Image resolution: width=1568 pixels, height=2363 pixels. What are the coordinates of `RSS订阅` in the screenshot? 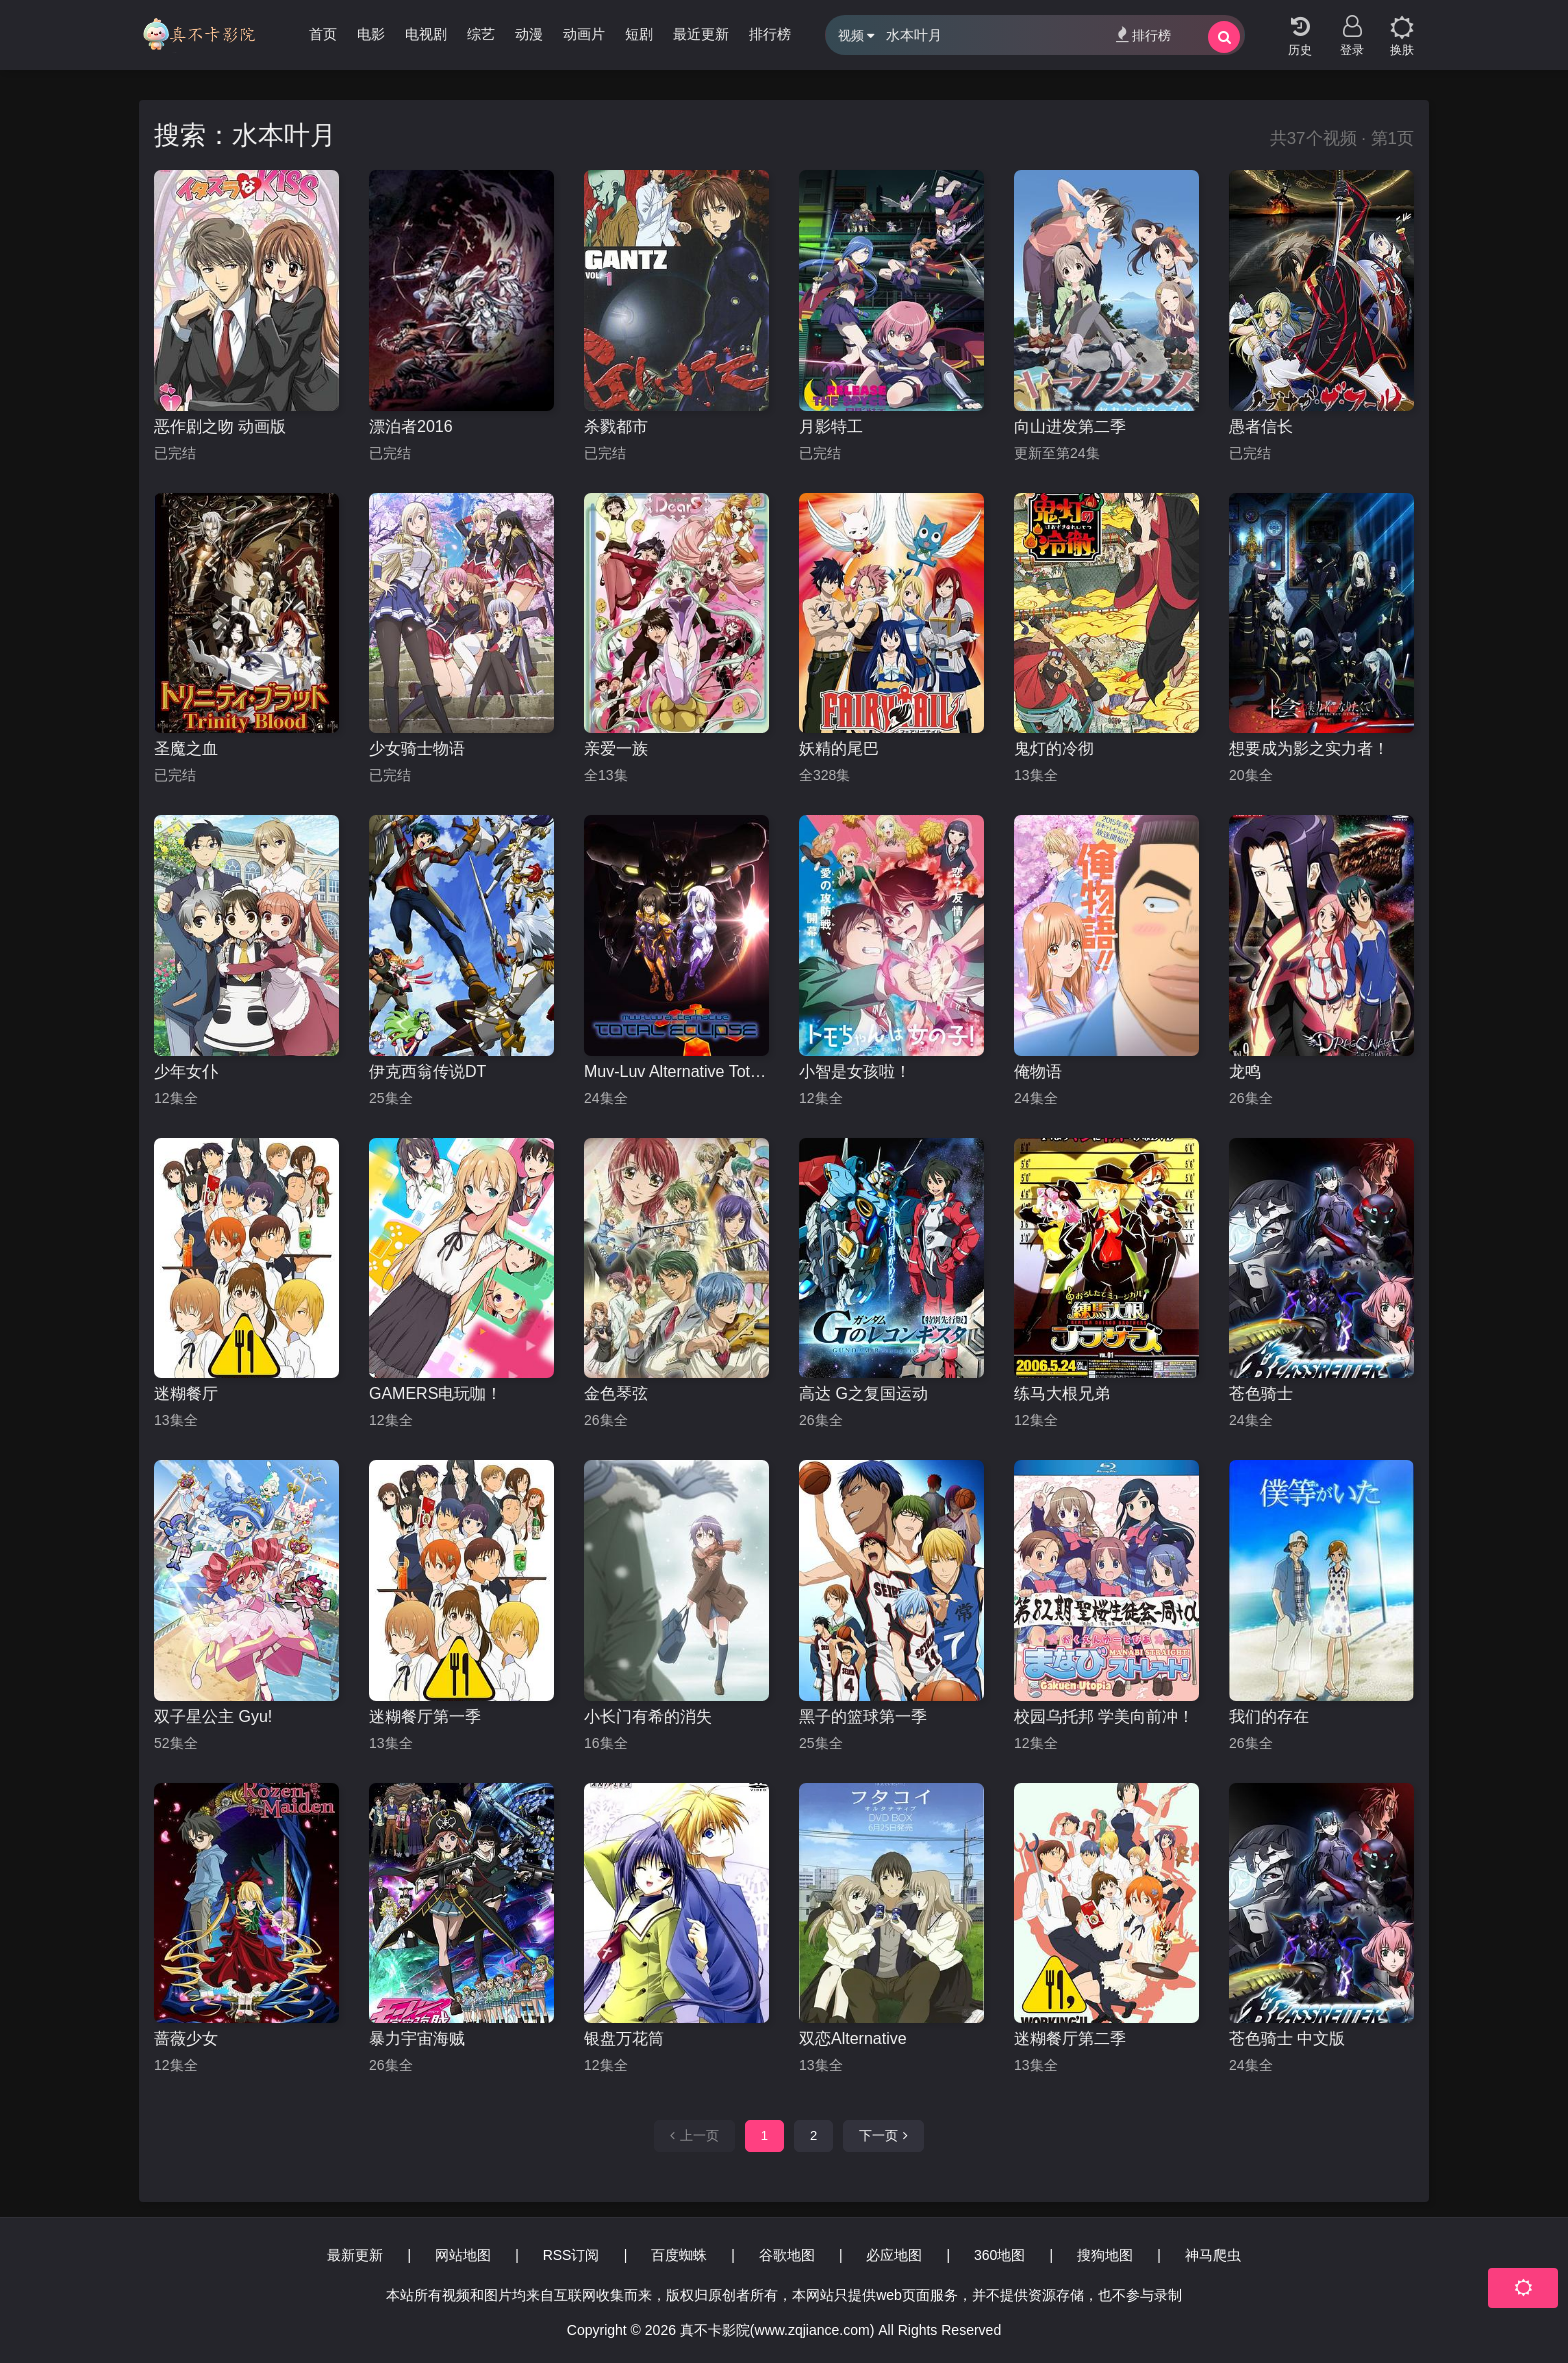 It's located at (571, 2255).